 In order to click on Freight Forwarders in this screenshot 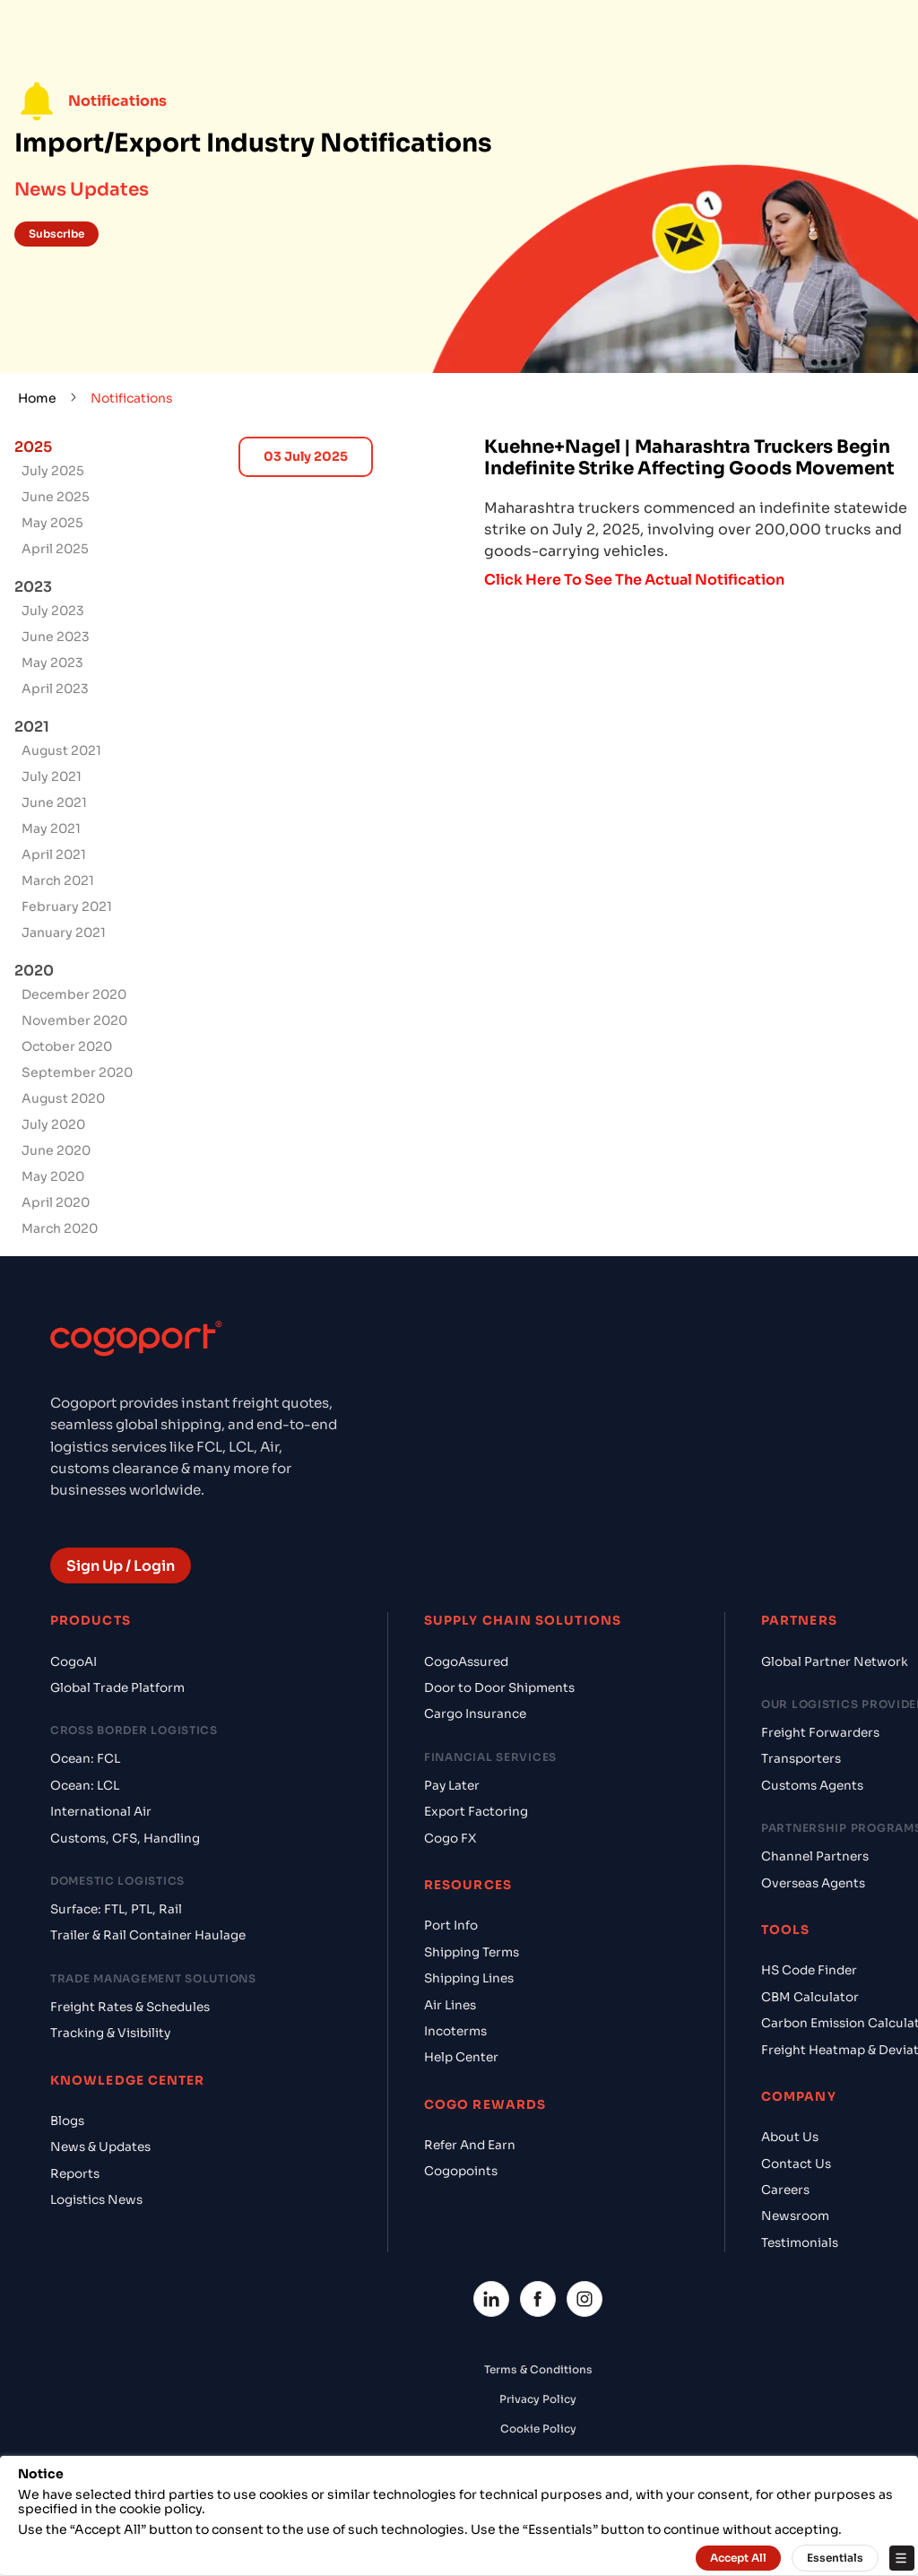, I will do `click(820, 1732)`.